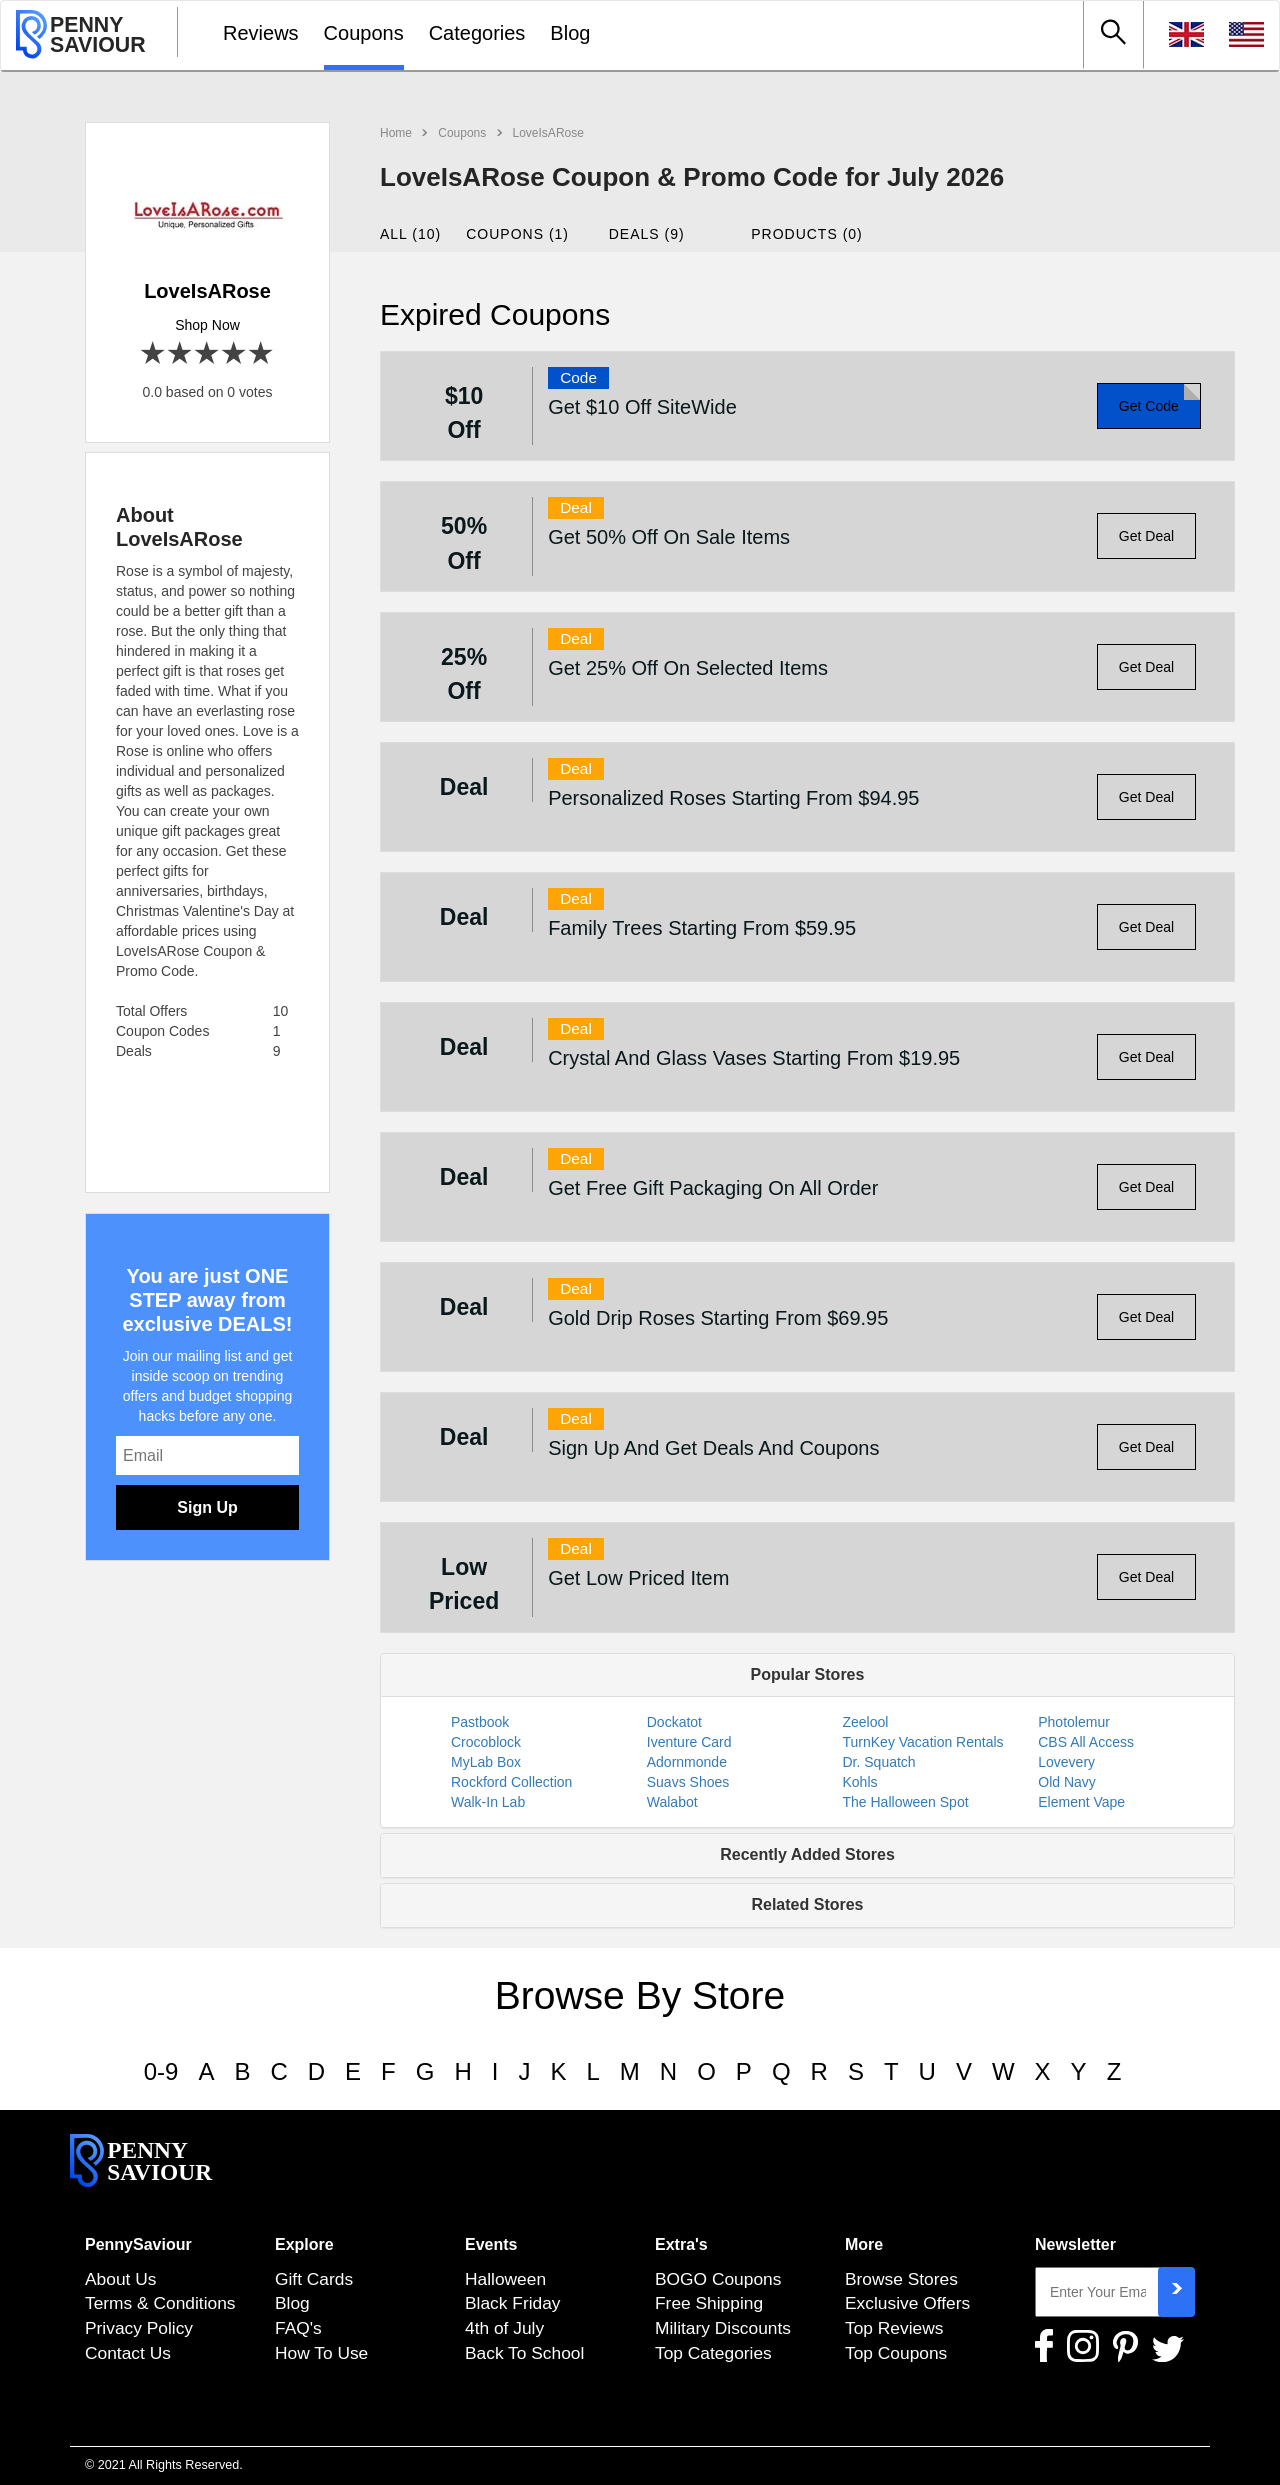 The height and width of the screenshot is (2485, 1280). Describe the element at coordinates (808, 1674) in the screenshot. I see `Popular Stores` at that location.